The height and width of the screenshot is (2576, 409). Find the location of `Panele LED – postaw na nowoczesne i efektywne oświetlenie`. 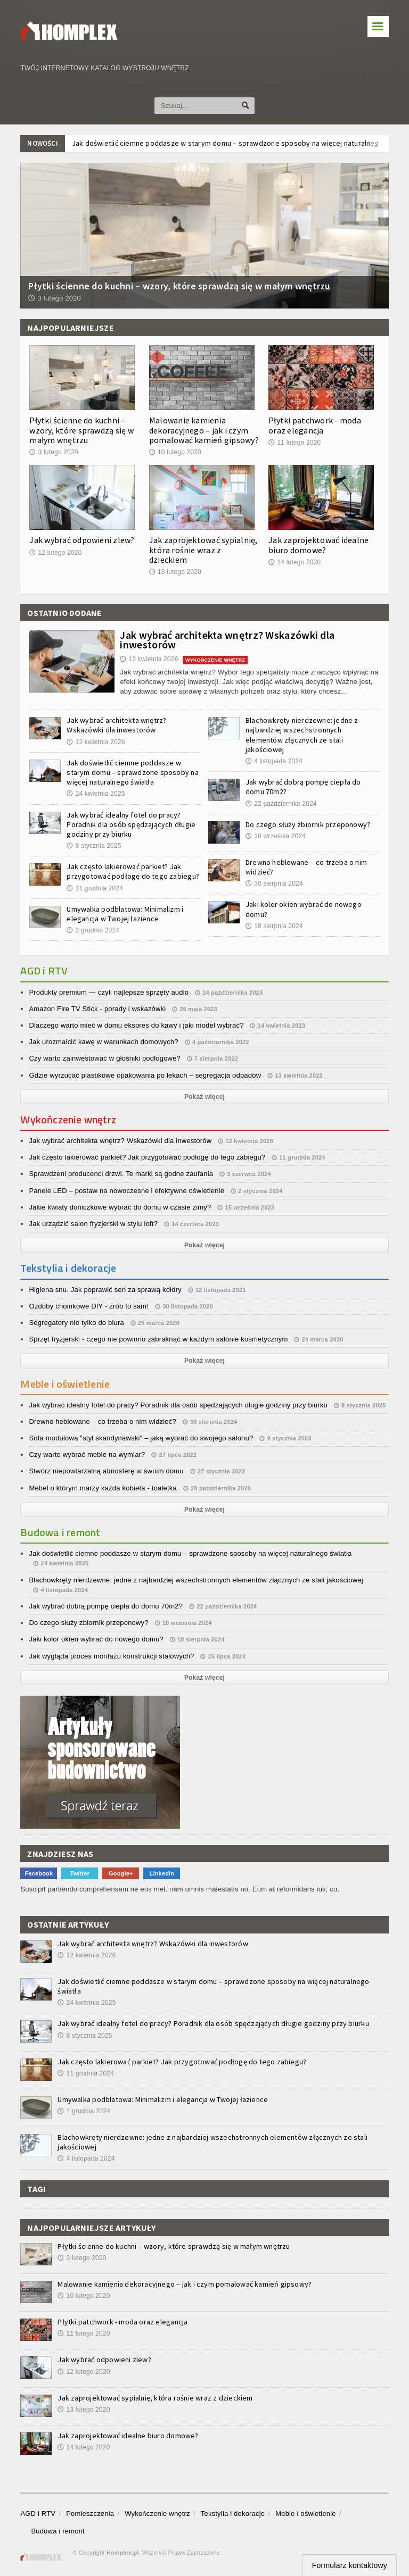

Panele LED – postaw na nowoczesne i efektywne oświetlenie is located at coordinates (126, 1191).